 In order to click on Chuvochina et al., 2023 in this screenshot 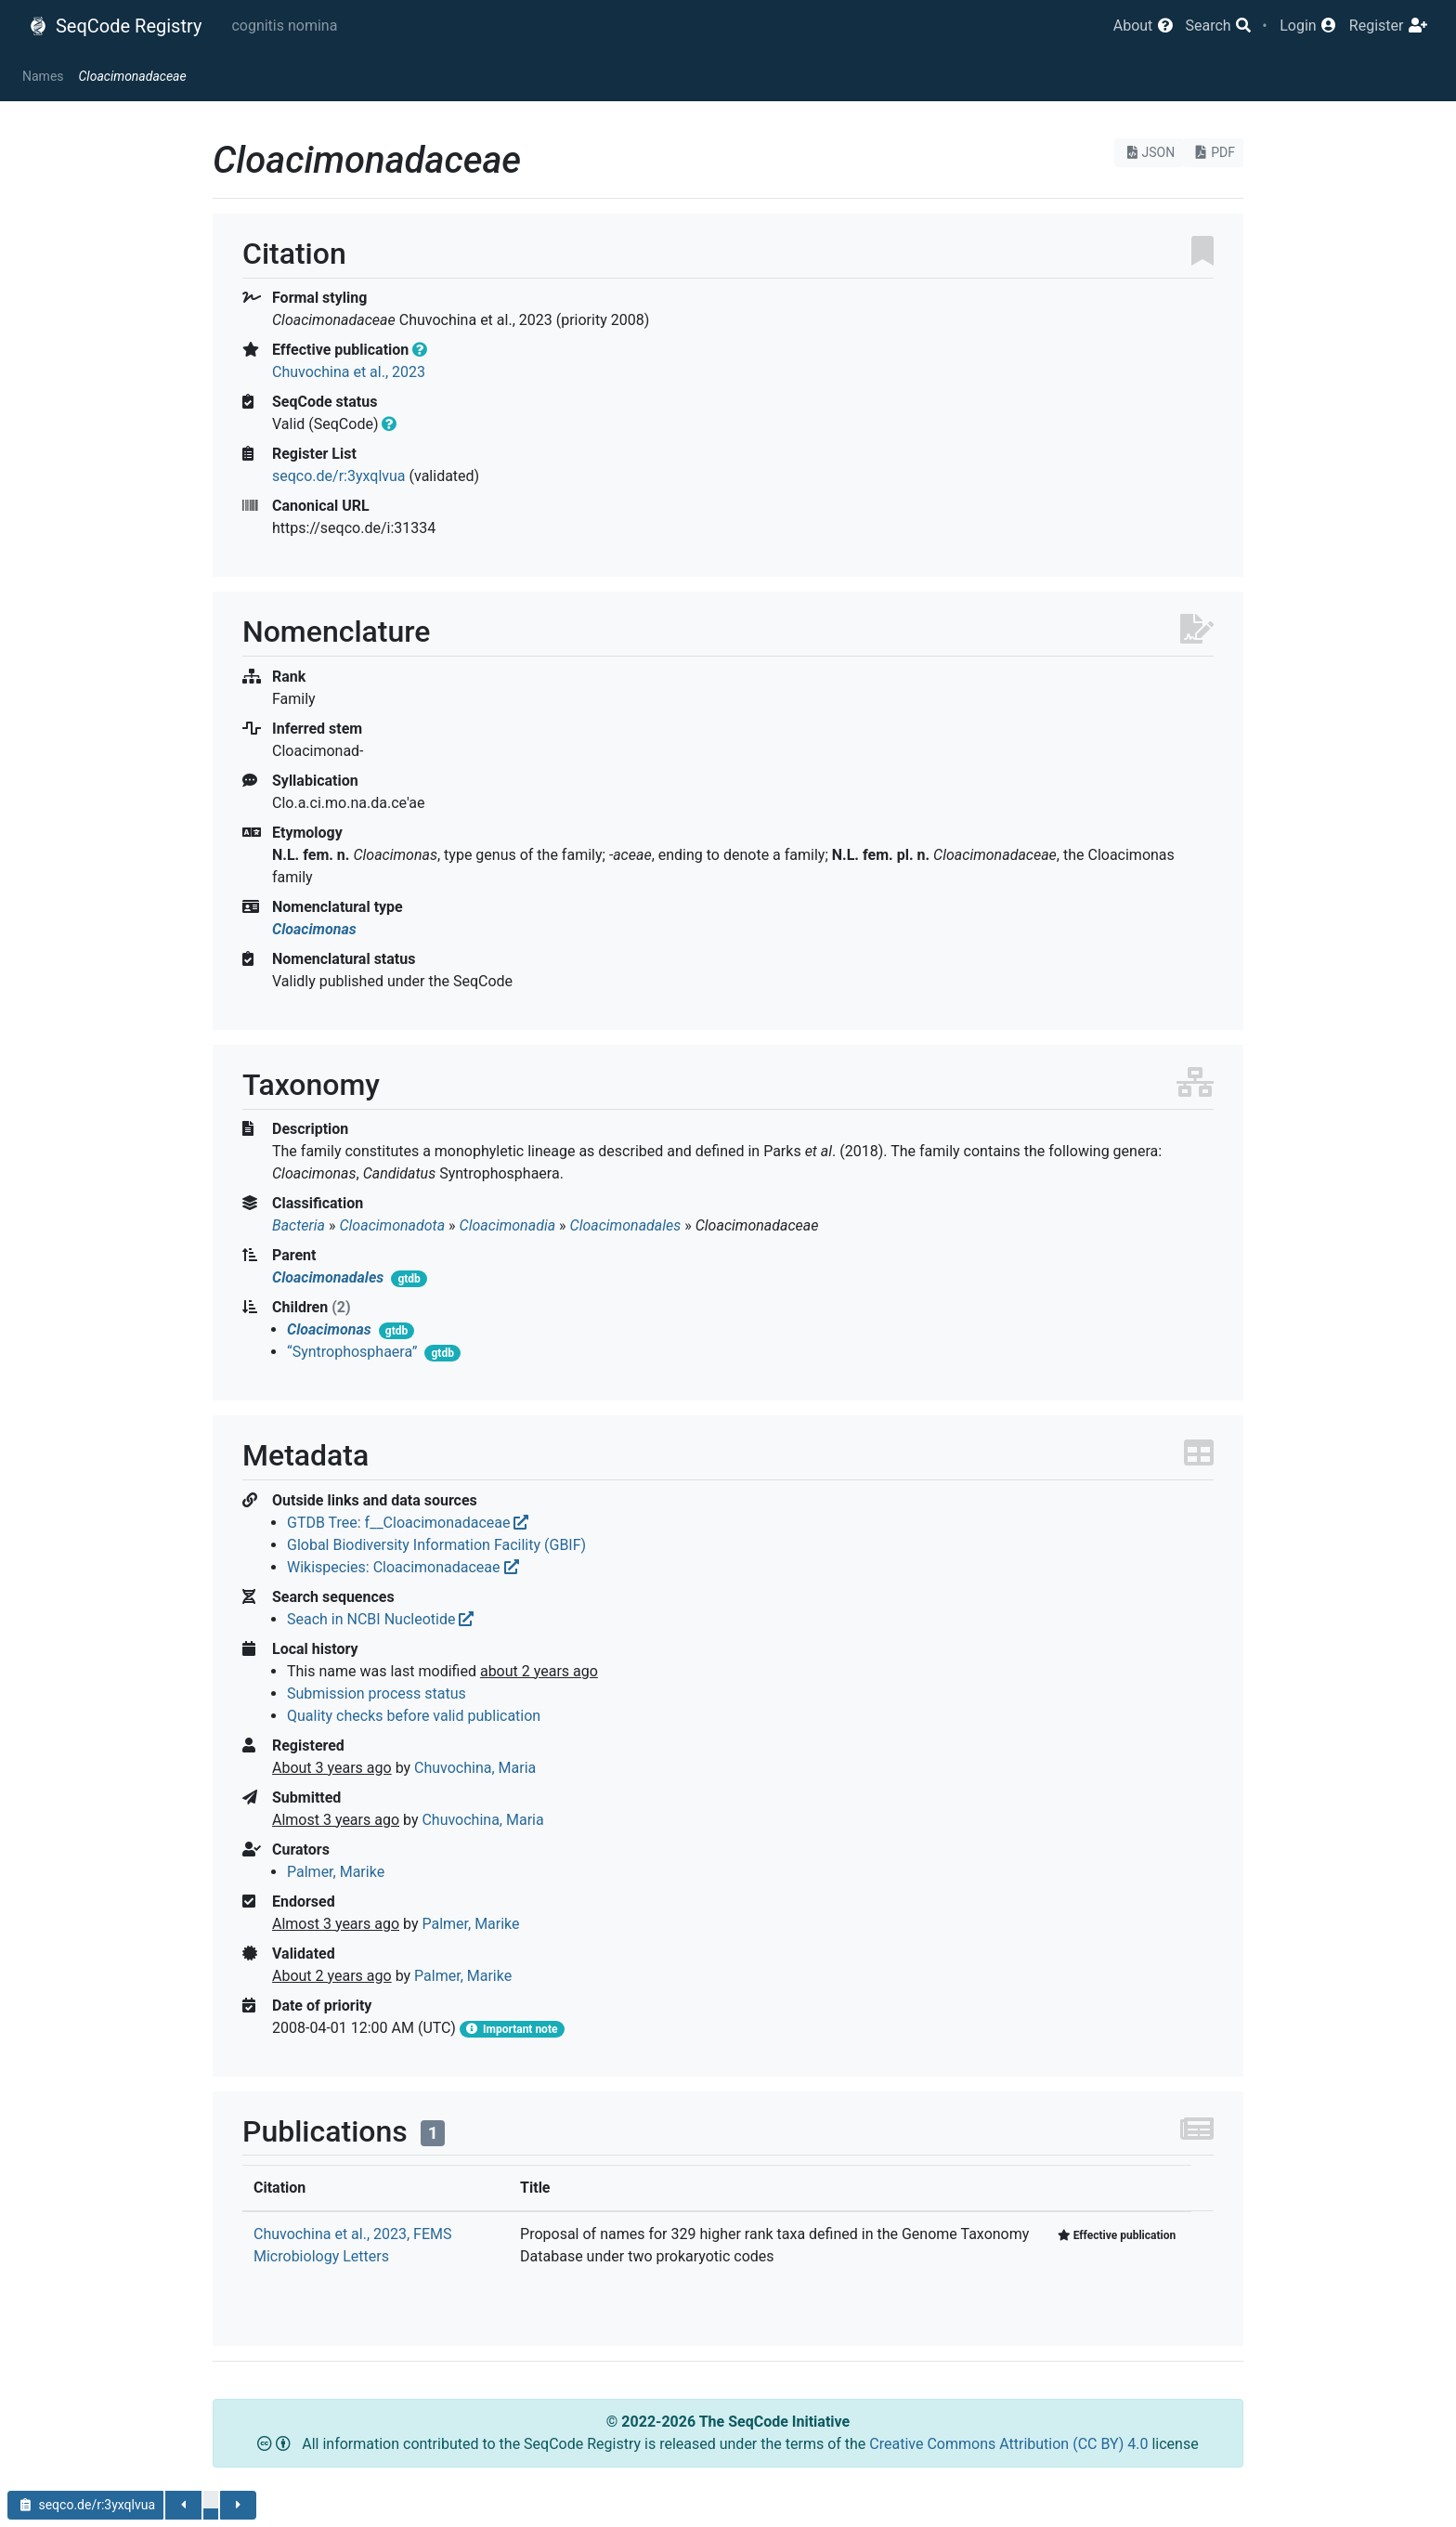, I will do `click(348, 372)`.